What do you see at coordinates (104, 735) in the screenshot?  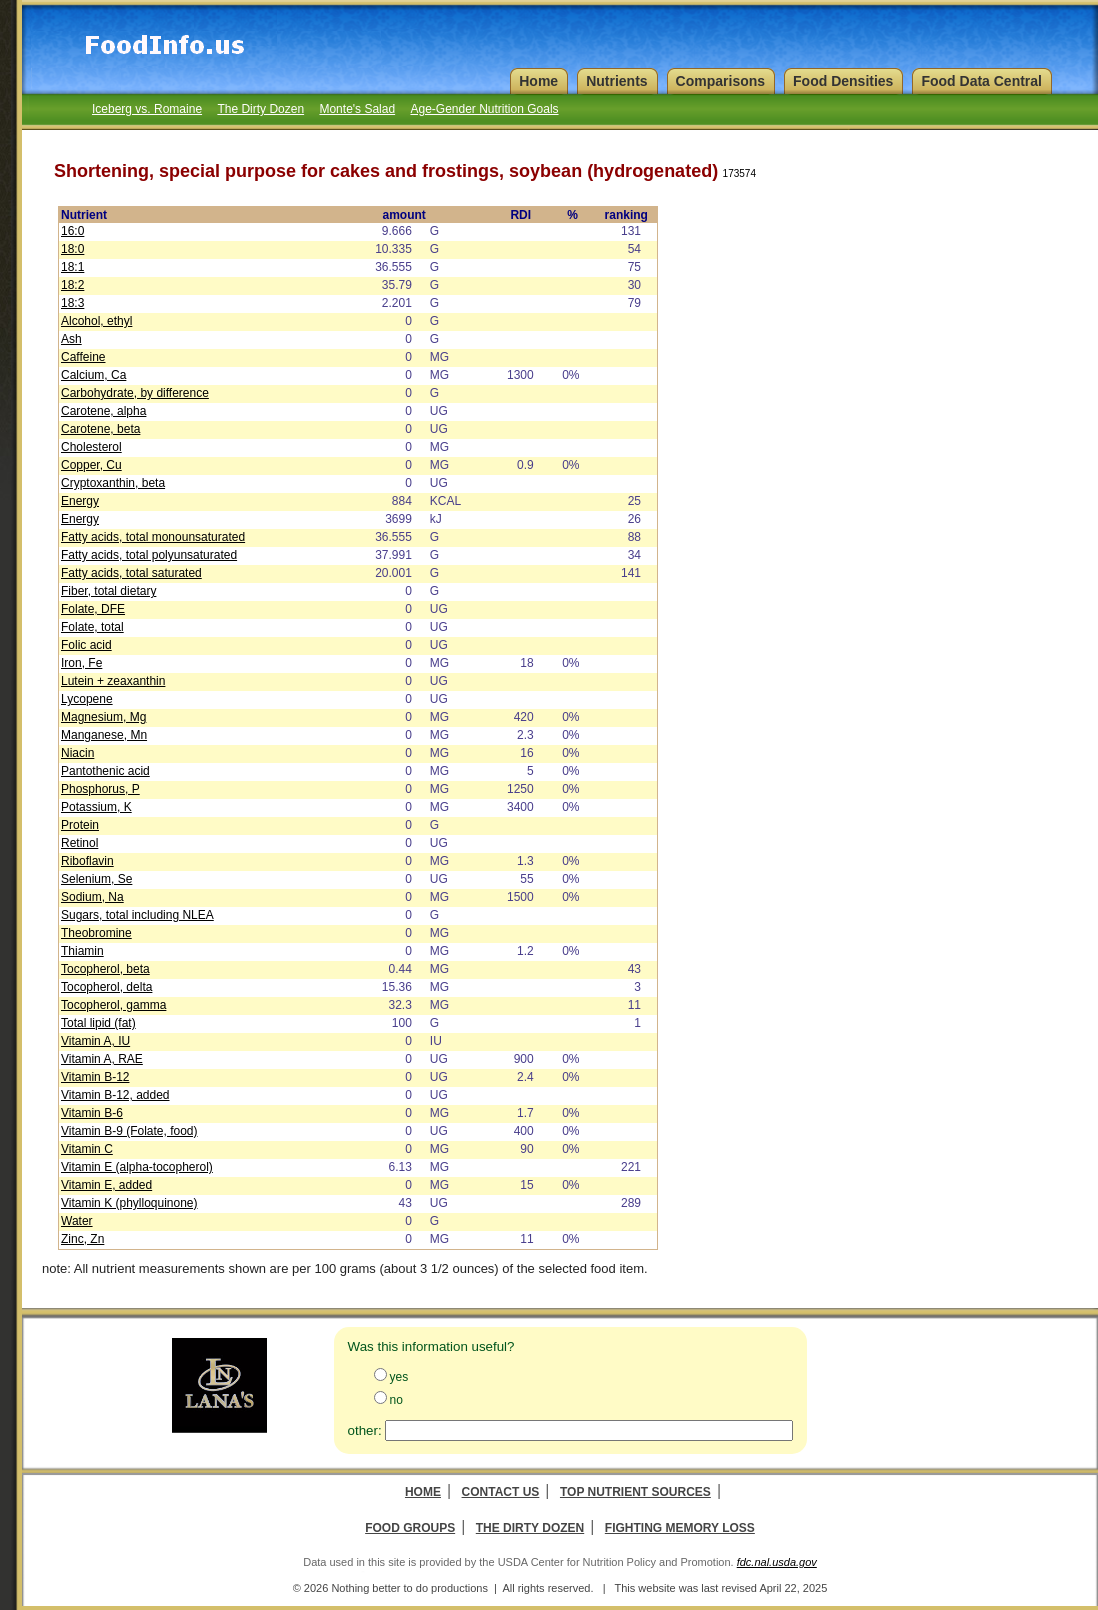 I see `Manganese, Mn` at bounding box center [104, 735].